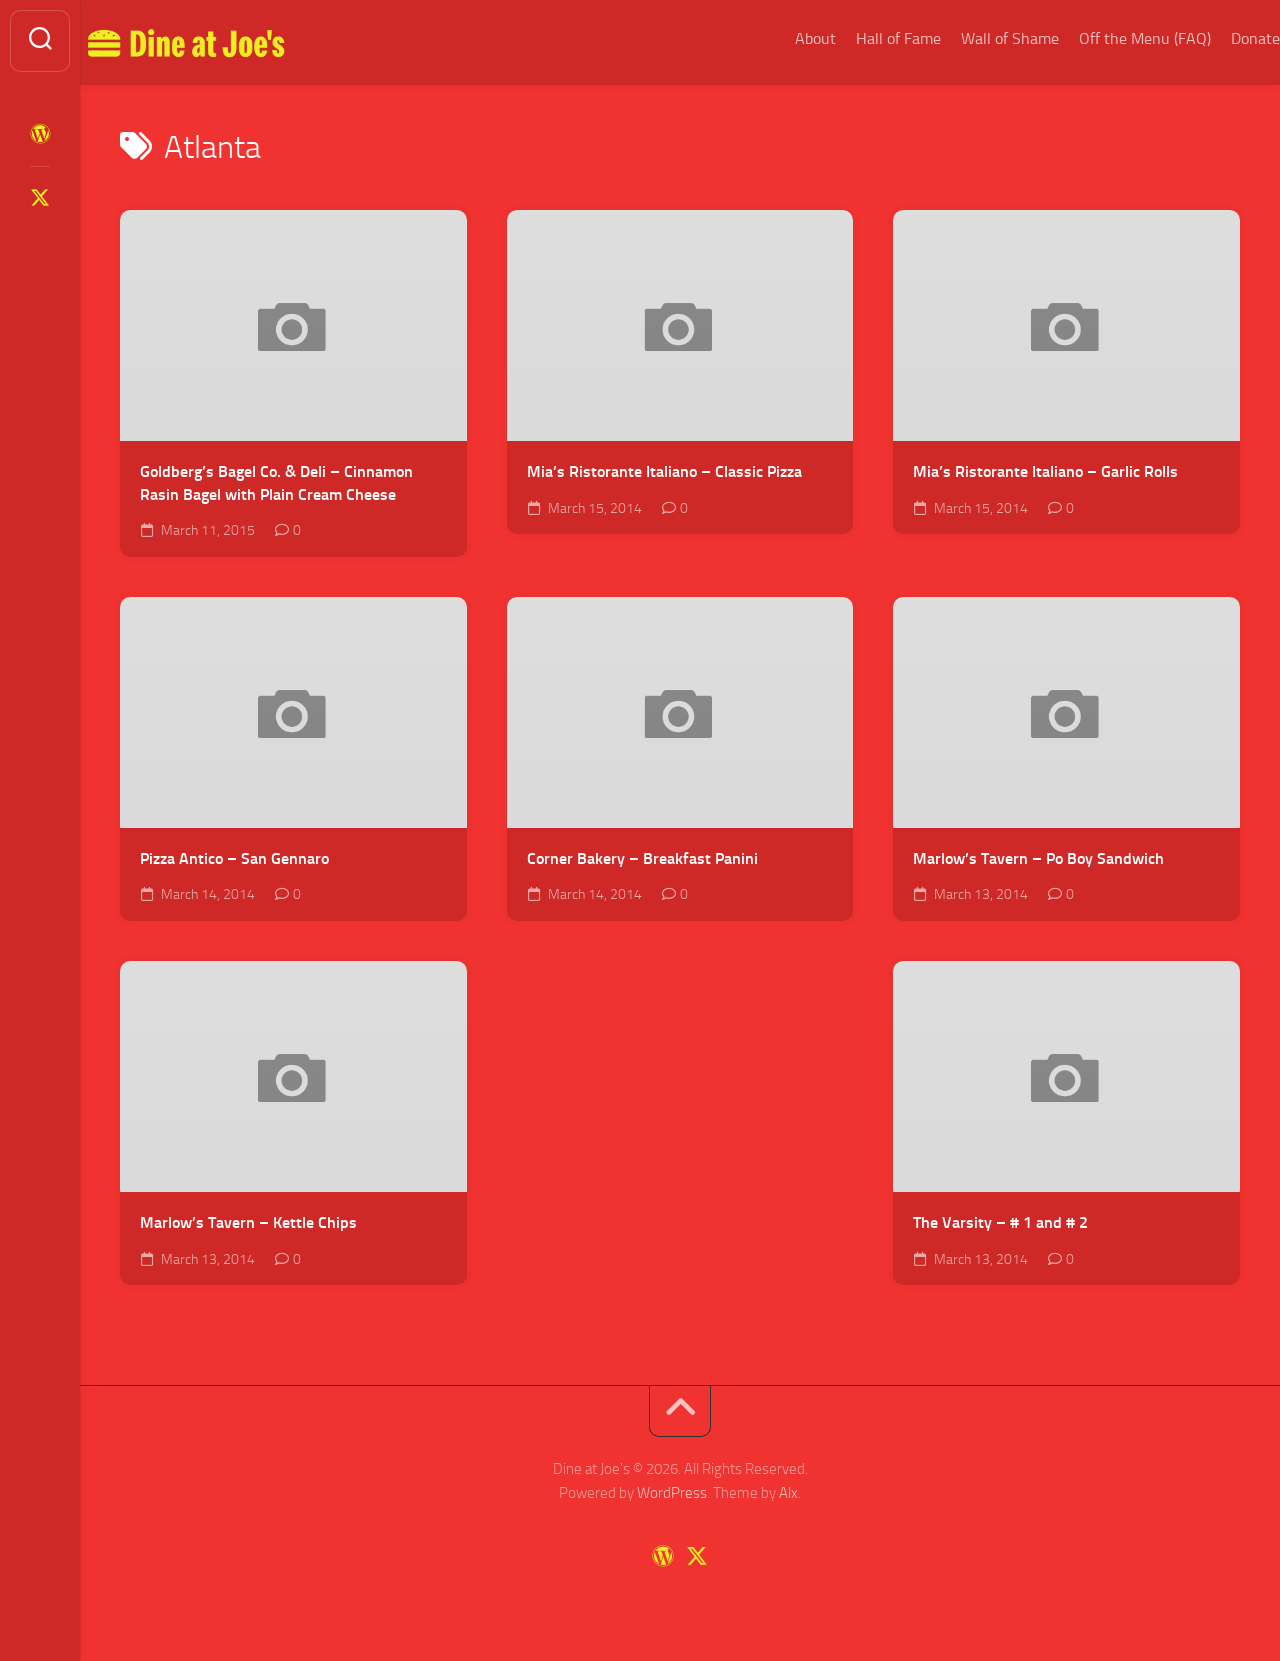  What do you see at coordinates (1045, 471) in the screenshot?
I see `Mia’s Ristorante Italiano – Garlic Rolls` at bounding box center [1045, 471].